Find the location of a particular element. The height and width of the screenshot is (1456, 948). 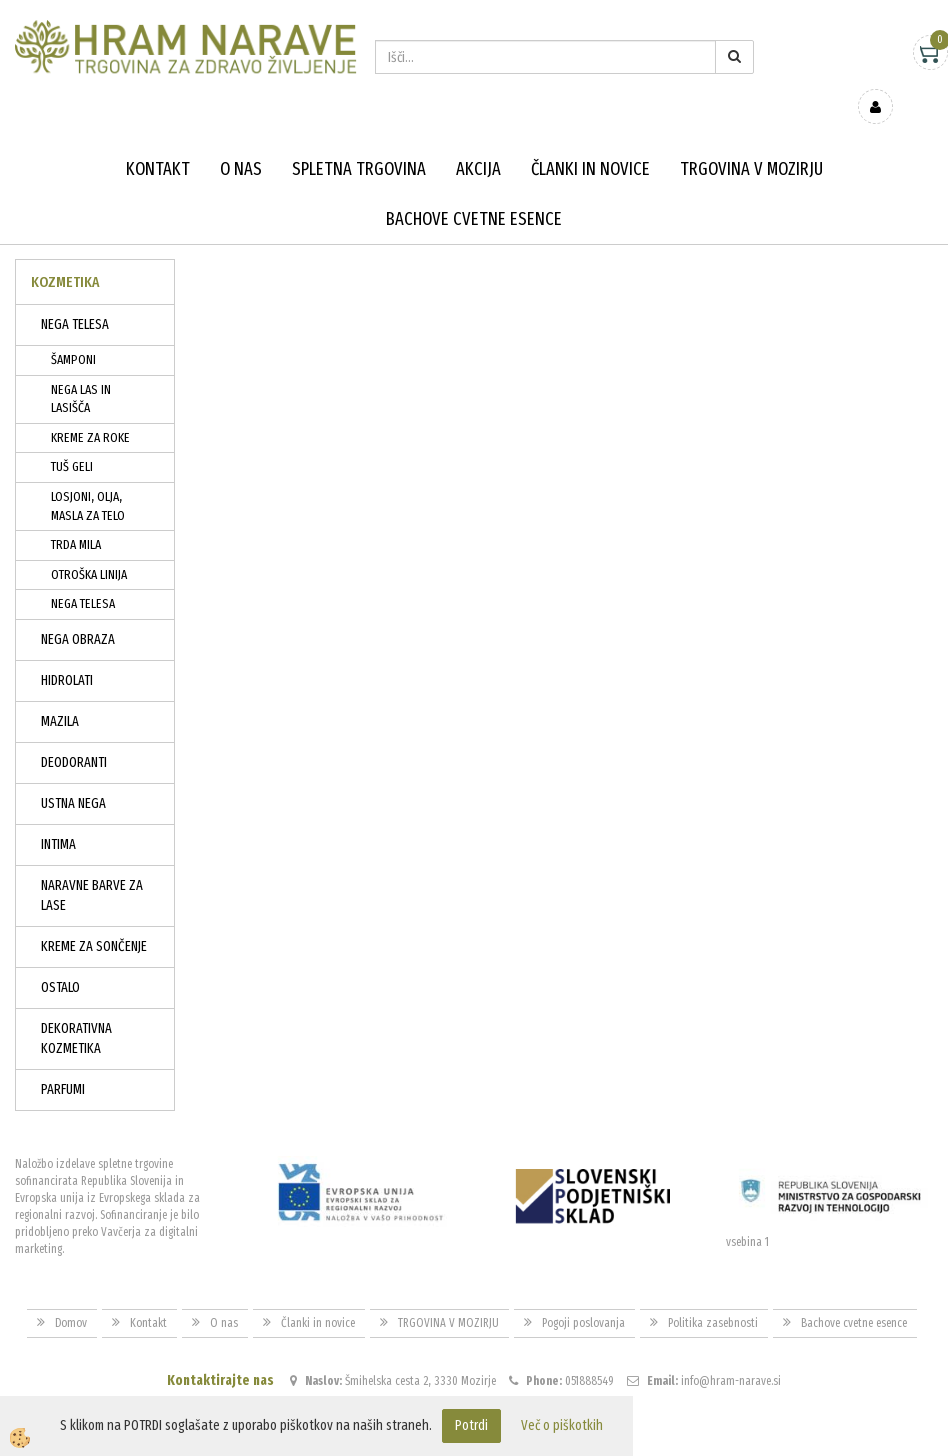

Domov is located at coordinates (71, 1293).